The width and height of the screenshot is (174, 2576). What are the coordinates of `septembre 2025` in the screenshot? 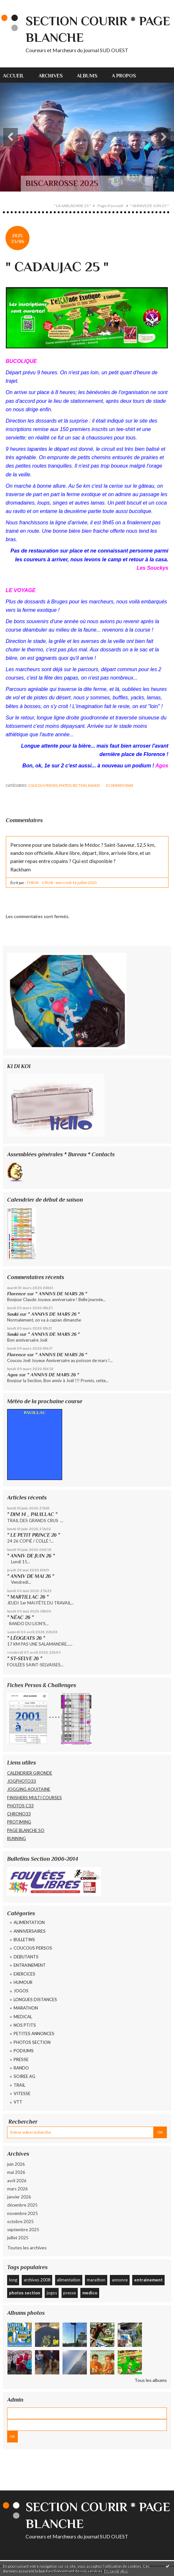 It's located at (23, 2229).